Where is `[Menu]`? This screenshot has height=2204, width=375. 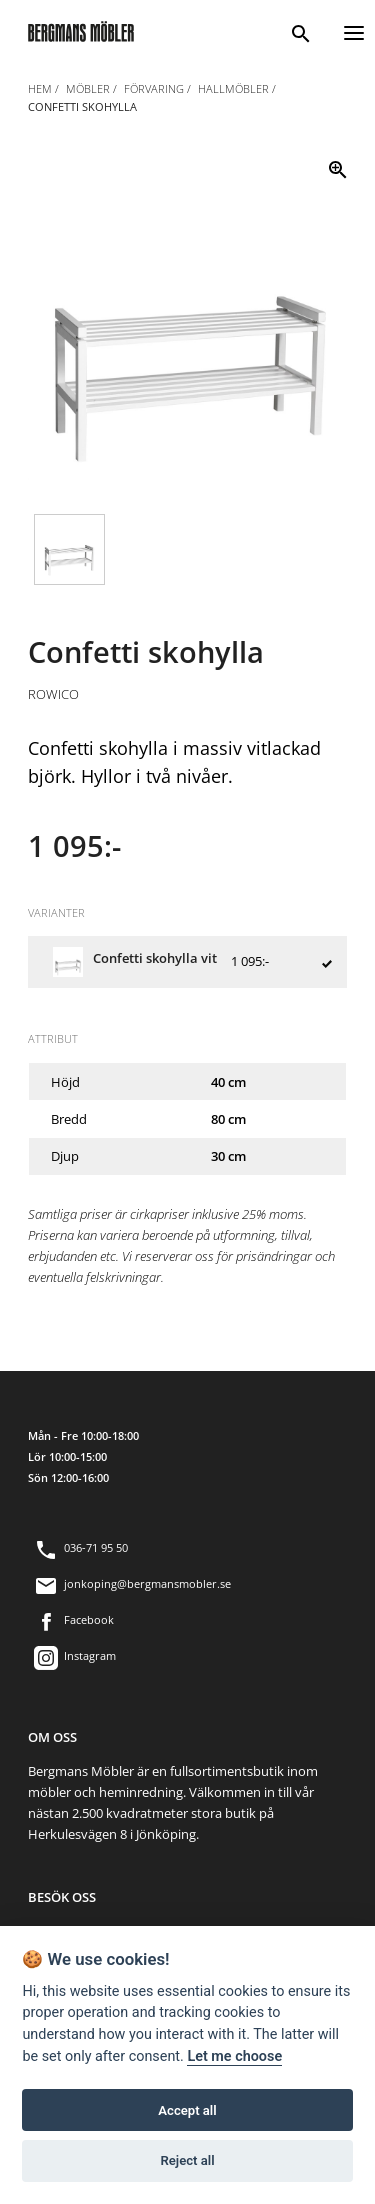 [Menu] is located at coordinates (354, 30).